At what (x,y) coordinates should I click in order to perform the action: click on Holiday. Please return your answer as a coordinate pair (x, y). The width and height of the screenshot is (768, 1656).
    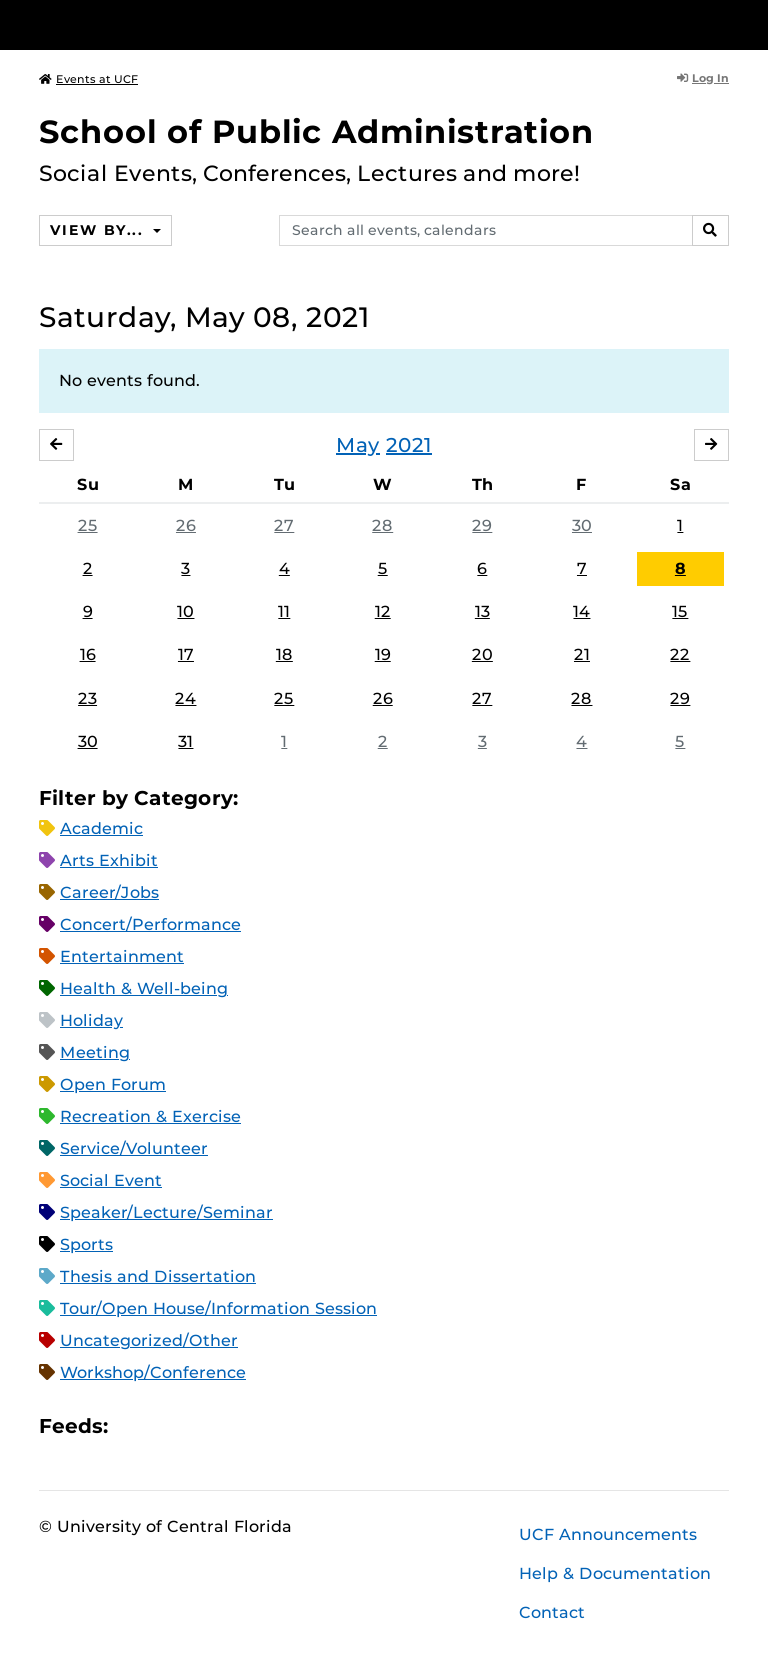
    Looking at the image, I should click on (91, 1020).